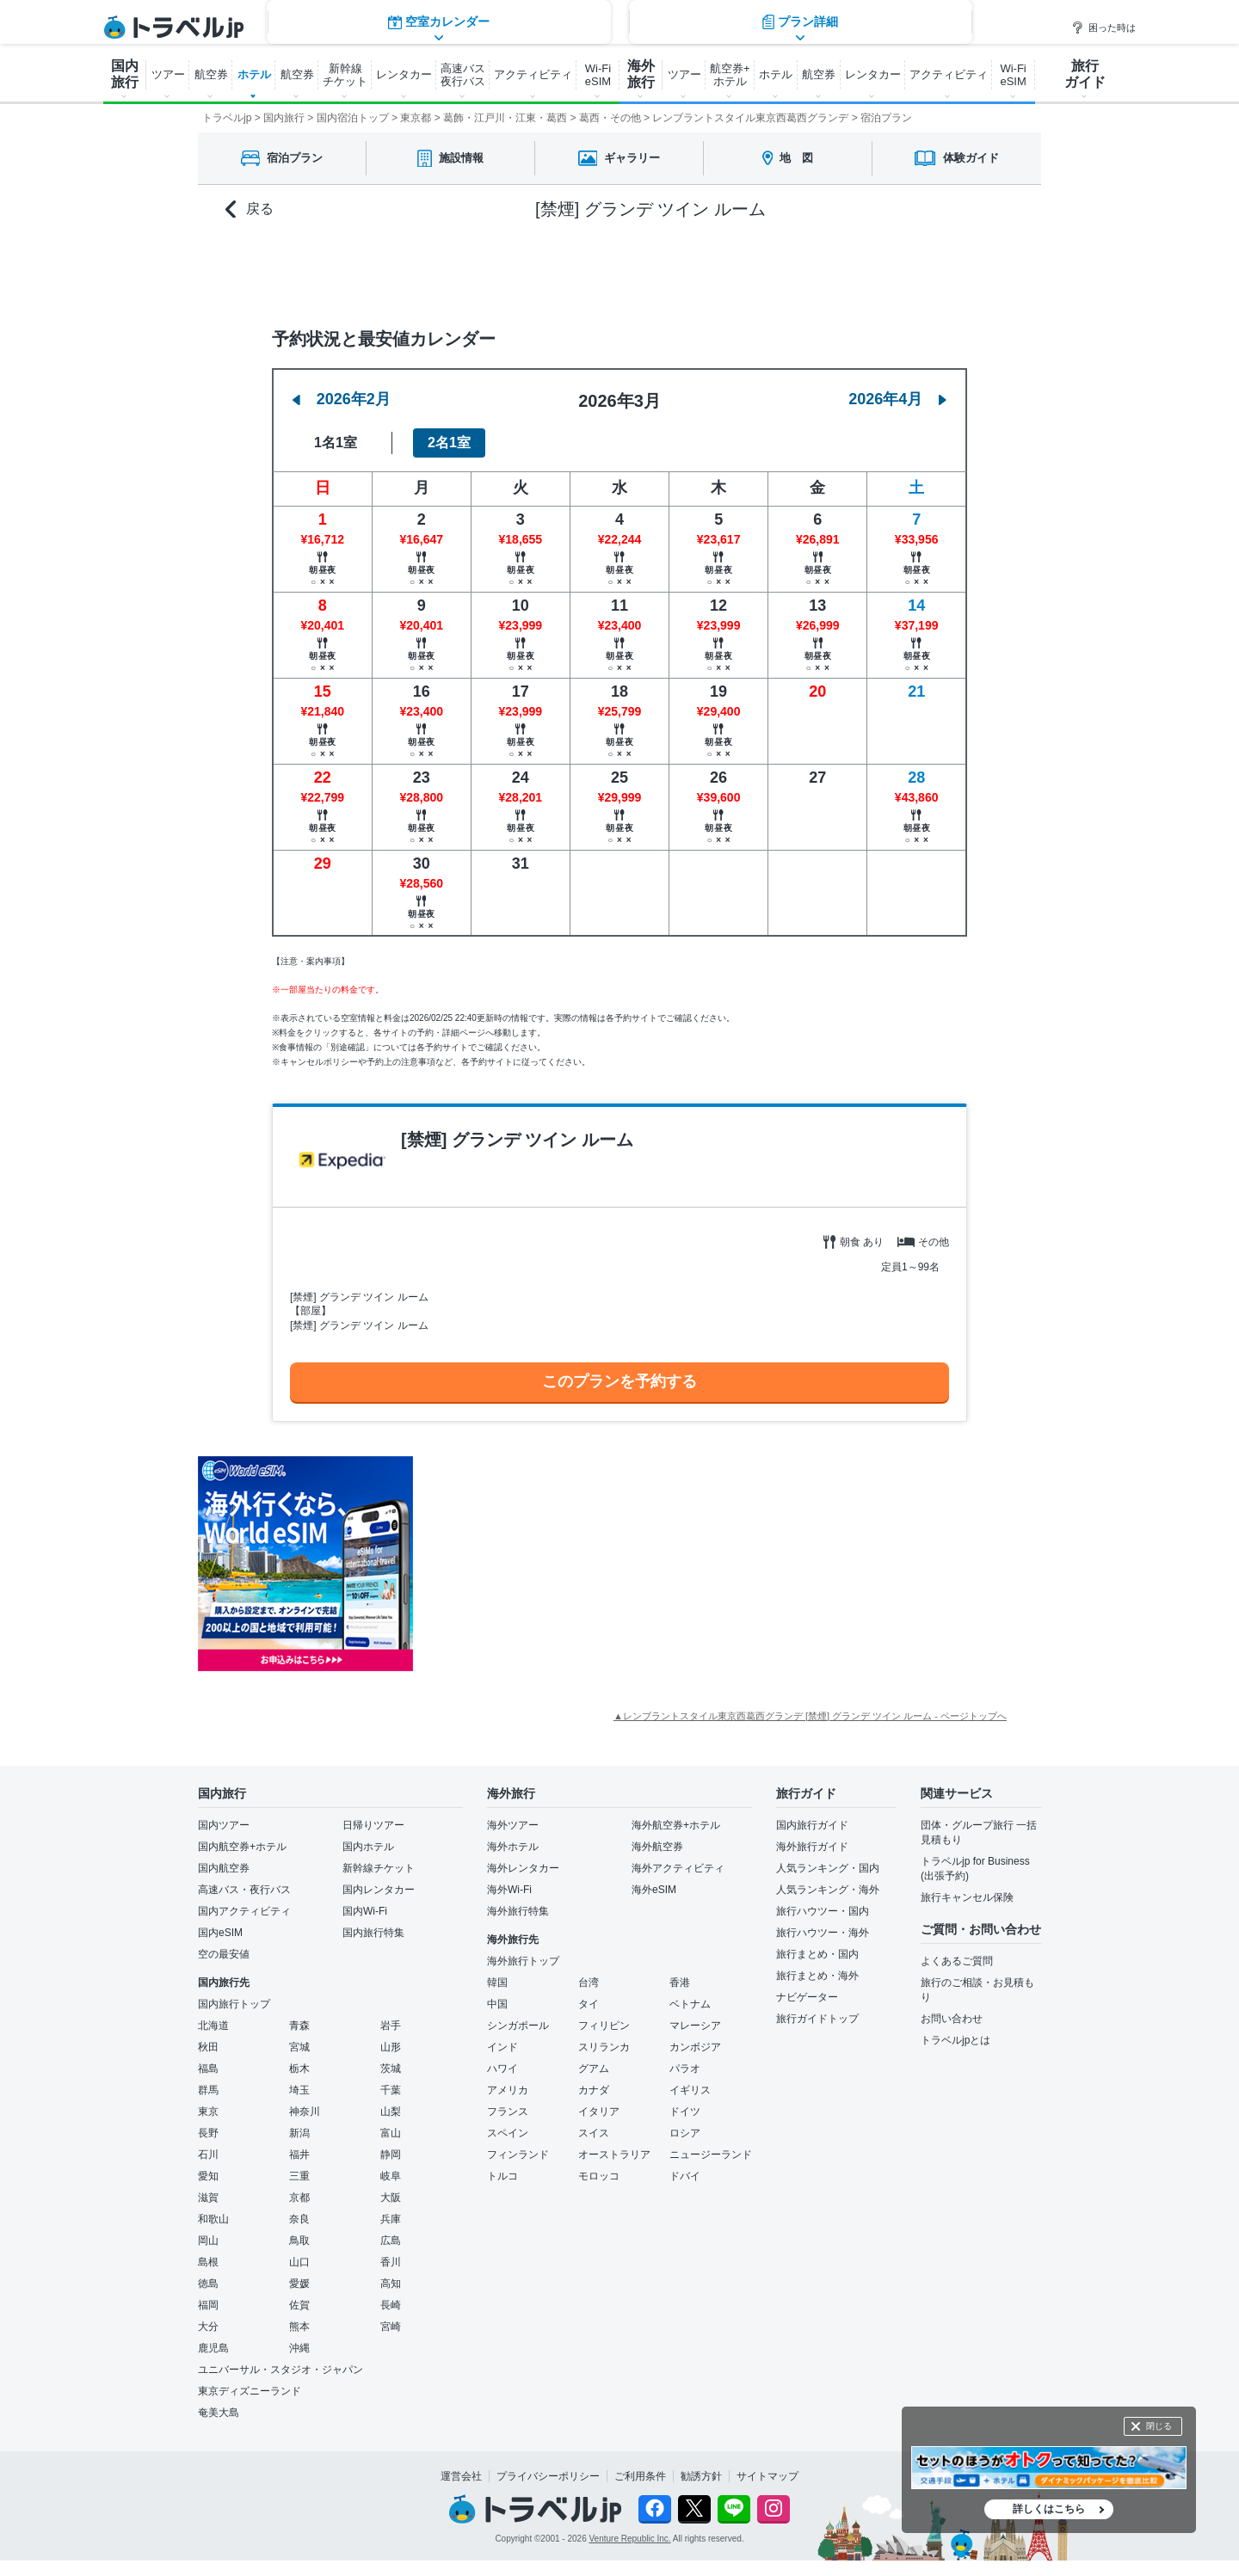 The width and height of the screenshot is (1239, 2576). I want to click on 海外レンタカー, so click(523, 1868).